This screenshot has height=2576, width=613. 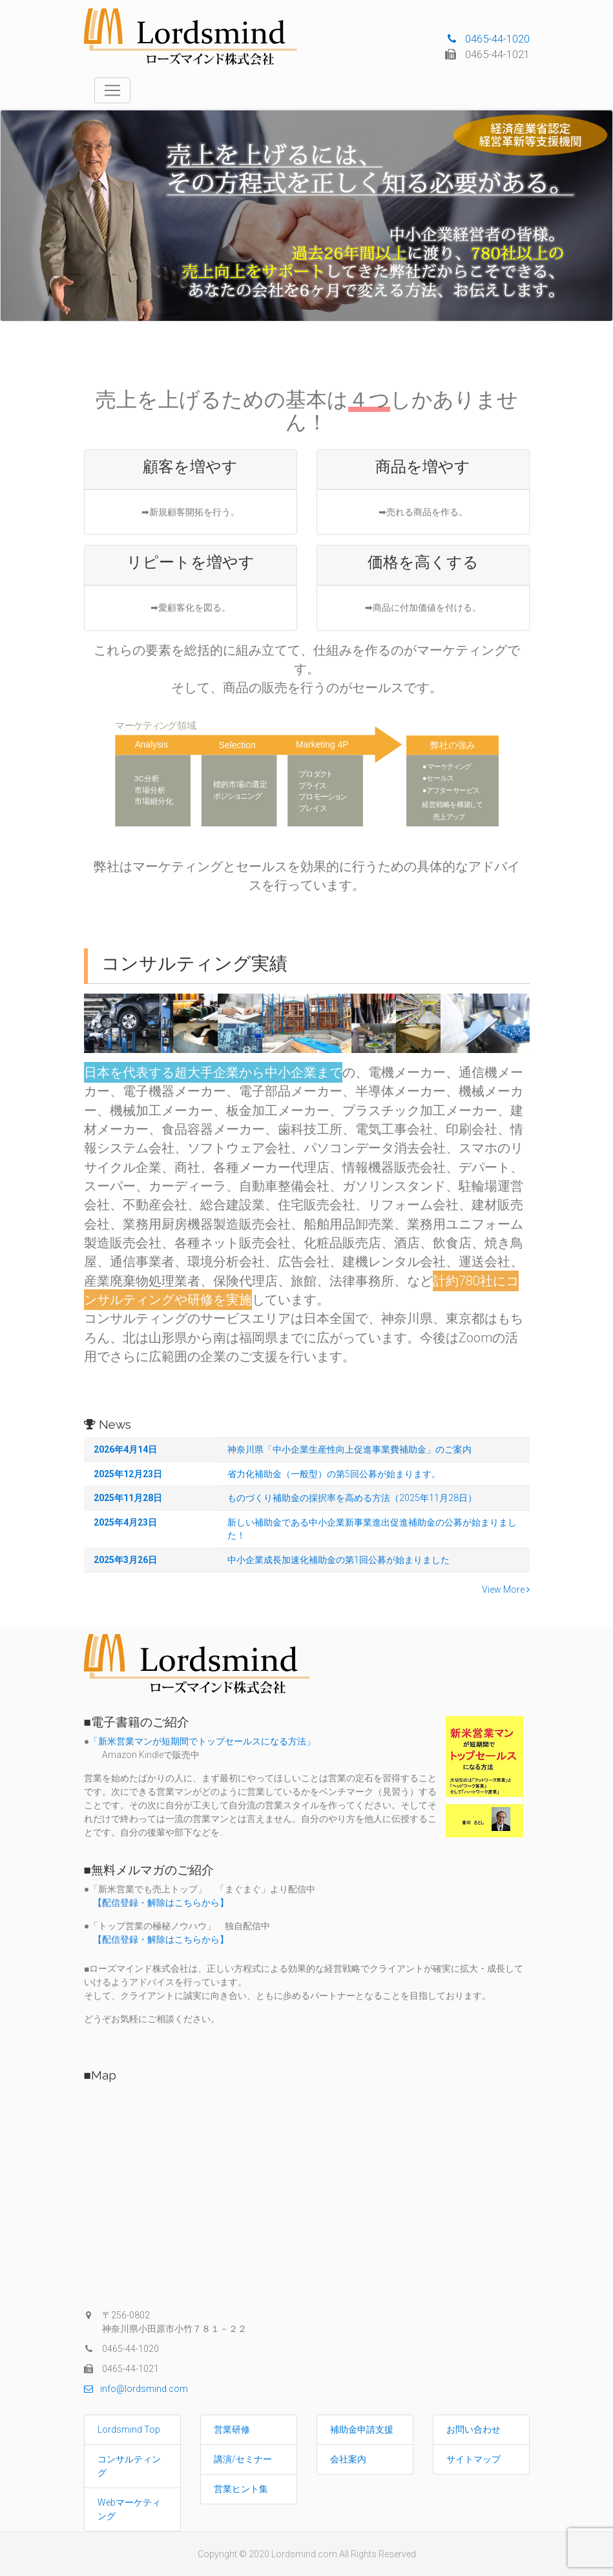 What do you see at coordinates (202, 1741) in the screenshot?
I see `「新米営業マンが短期間でトップセールスになる方法」` at bounding box center [202, 1741].